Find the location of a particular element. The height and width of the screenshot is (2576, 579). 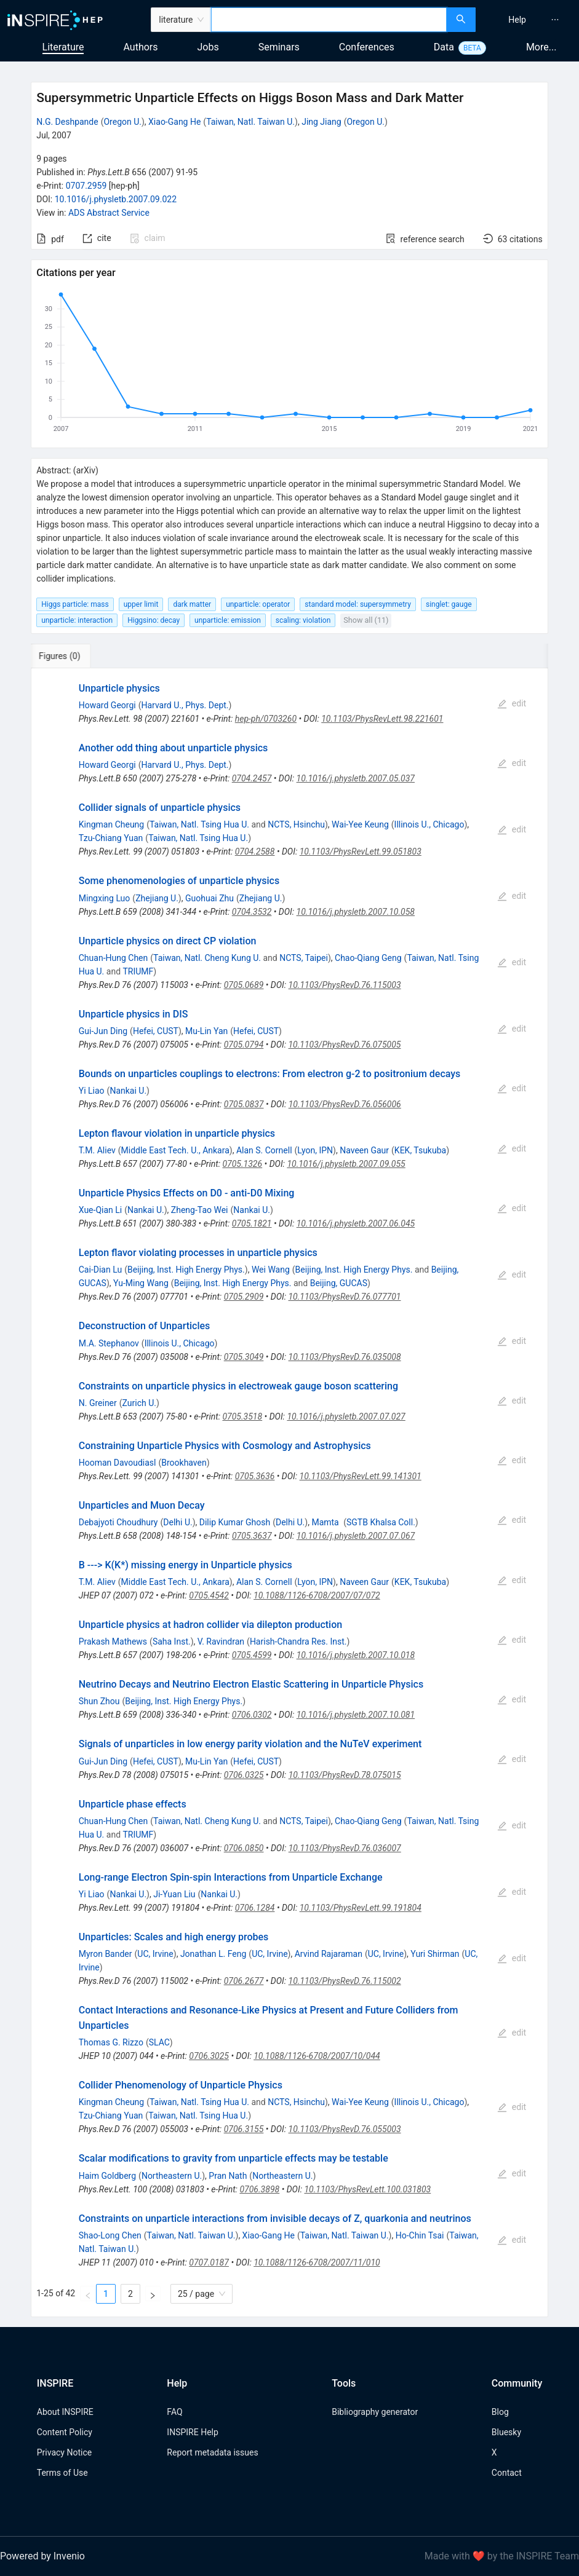

Privacy Notice is located at coordinates (64, 2452).